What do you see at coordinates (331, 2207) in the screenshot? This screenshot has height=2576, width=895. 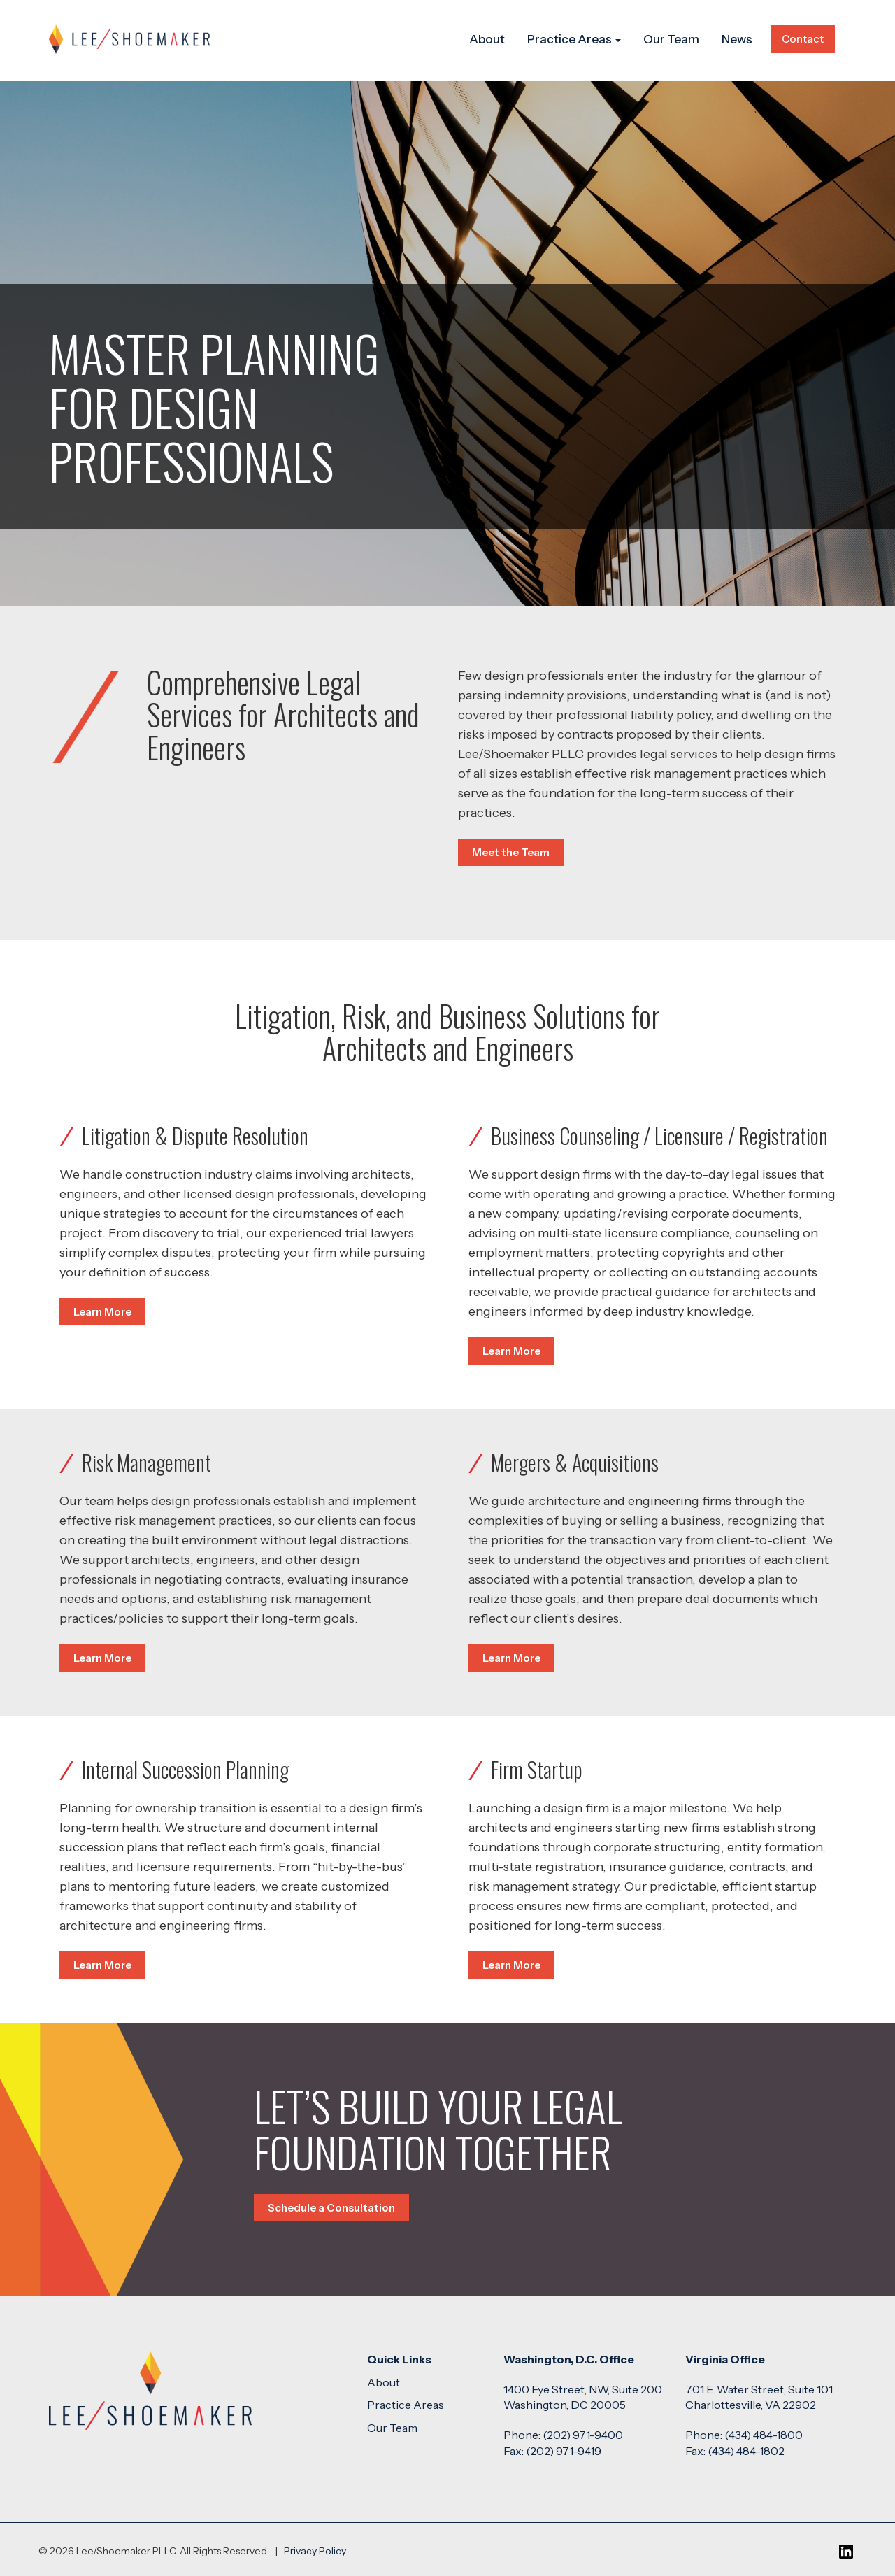 I see `Schedule a Consultation` at bounding box center [331, 2207].